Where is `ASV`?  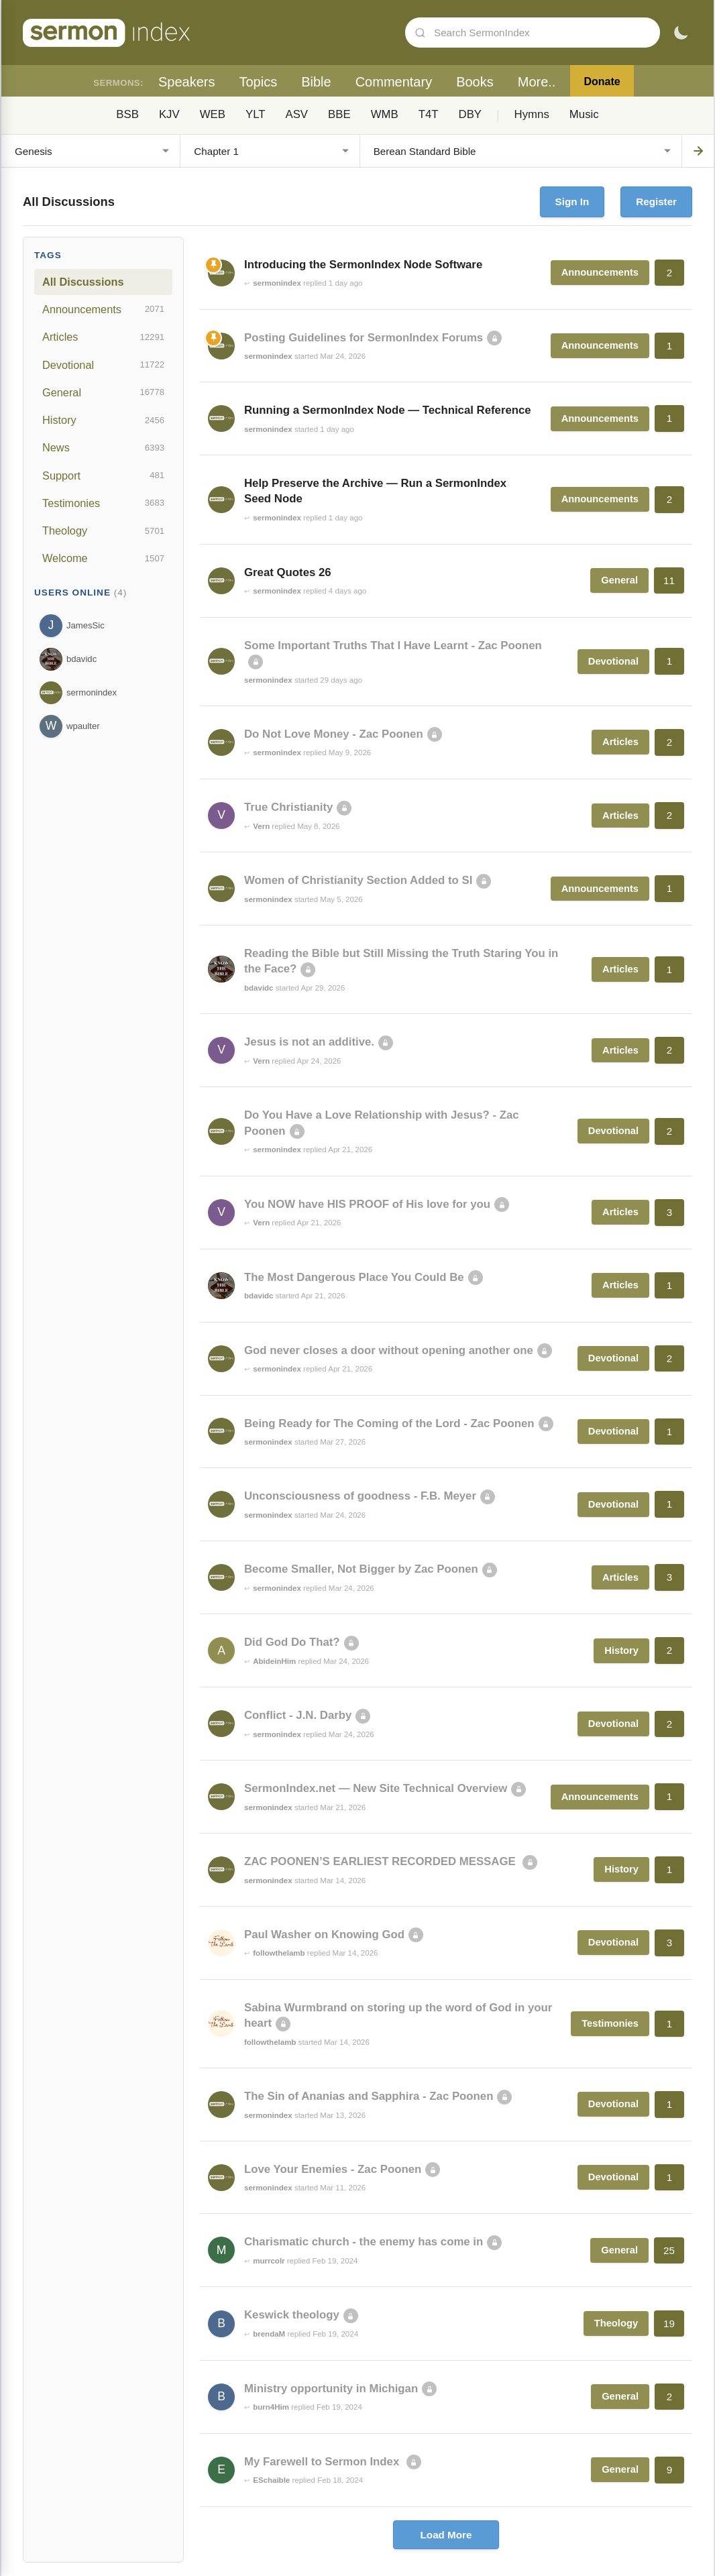 ASV is located at coordinates (296, 114).